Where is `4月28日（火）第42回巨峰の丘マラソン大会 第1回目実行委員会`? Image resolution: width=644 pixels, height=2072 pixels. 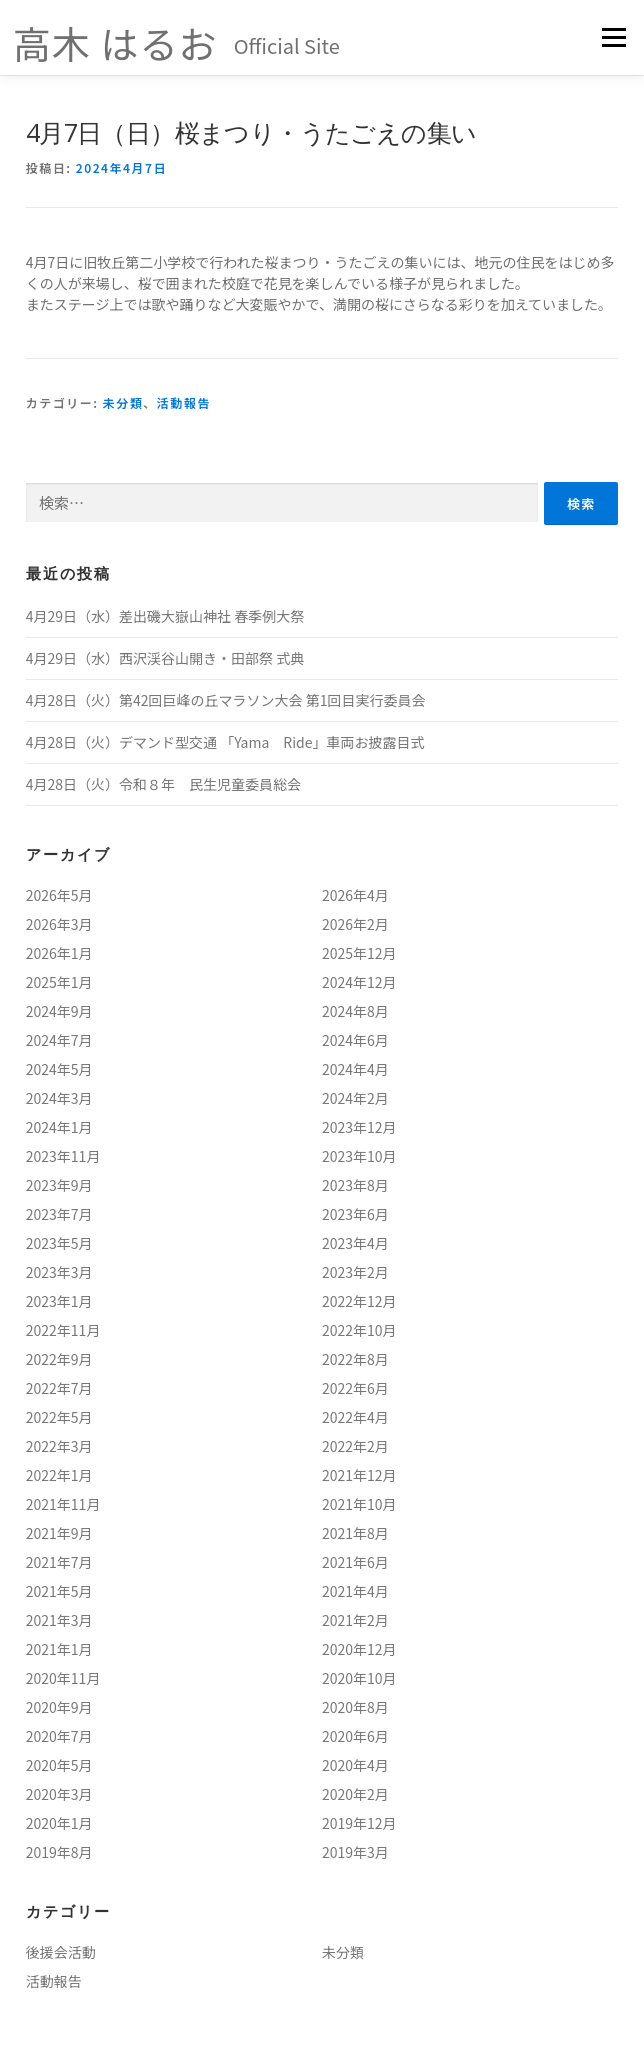 4月28日（火）第42回巨峰の丘マラソン大会 第1回目実行委員会 is located at coordinates (226, 700).